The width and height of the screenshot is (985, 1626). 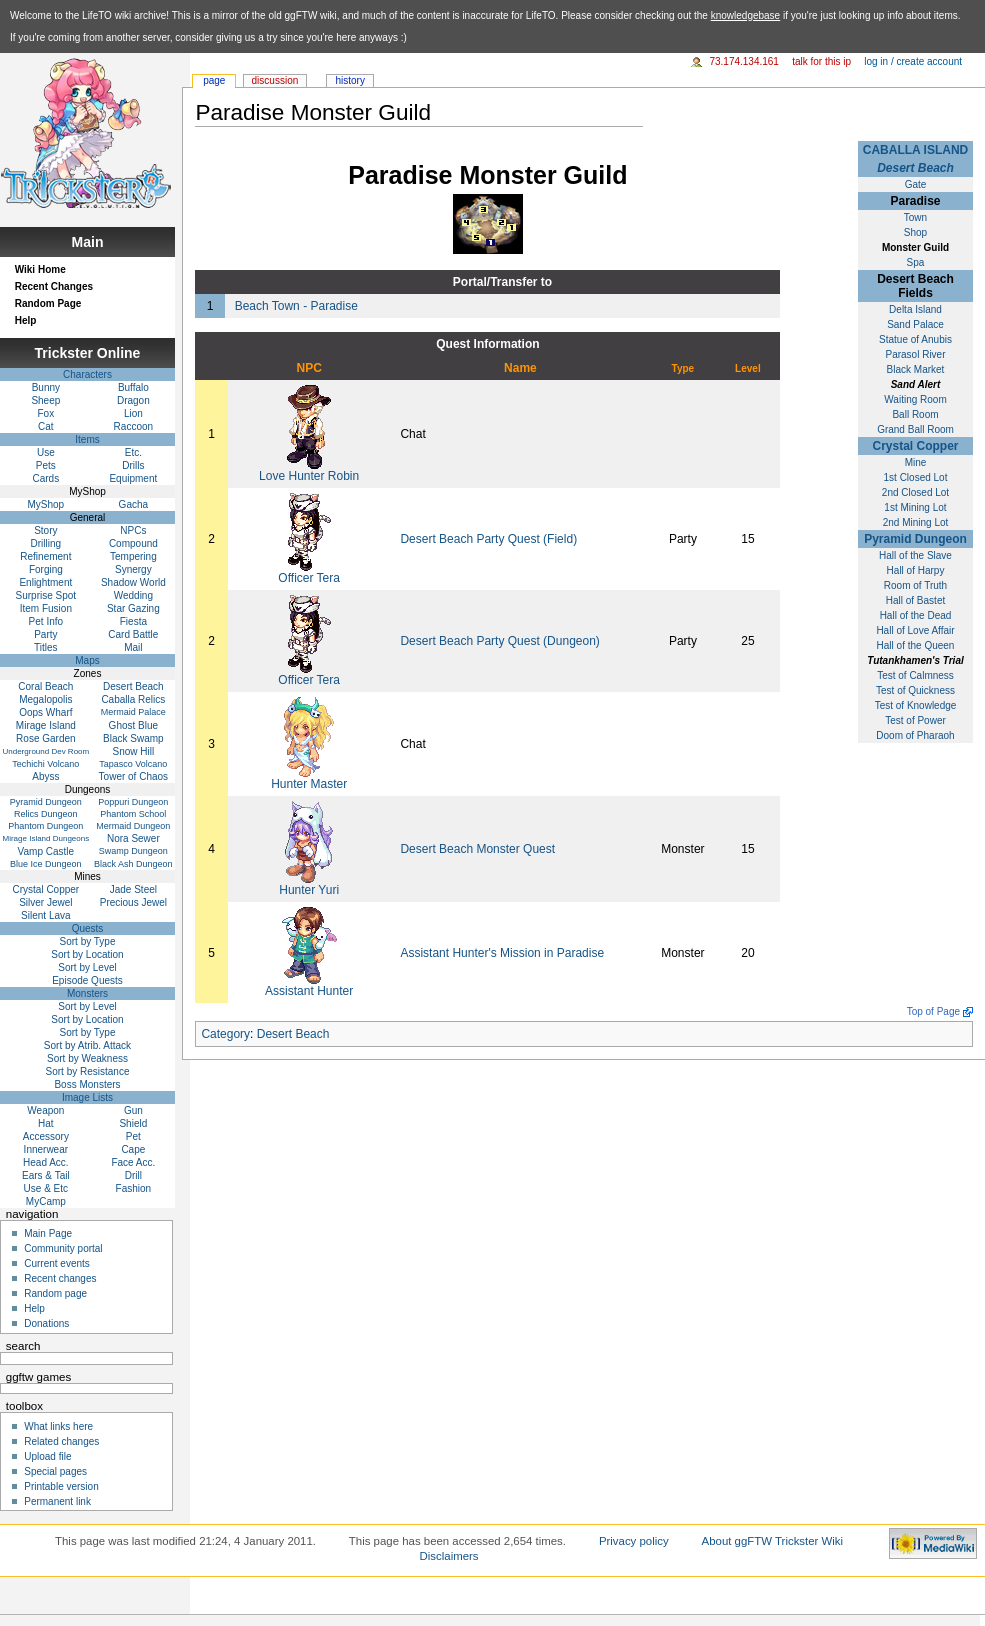 What do you see at coordinates (55, 1471) in the screenshot?
I see `Special pages` at bounding box center [55, 1471].